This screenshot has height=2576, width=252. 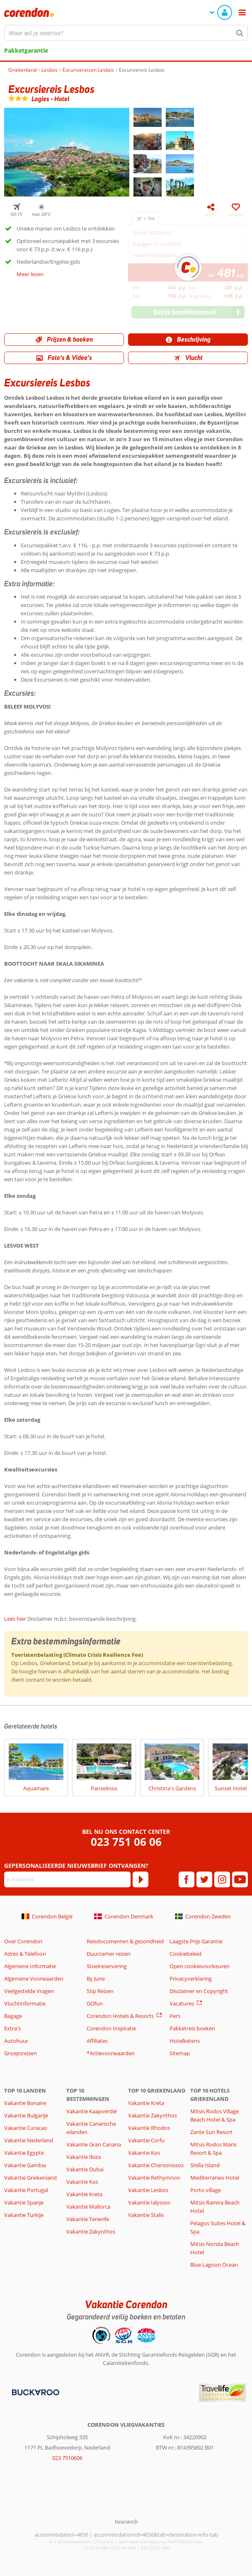 I want to click on Vakantie Gran Canaria, so click(x=93, y=2144).